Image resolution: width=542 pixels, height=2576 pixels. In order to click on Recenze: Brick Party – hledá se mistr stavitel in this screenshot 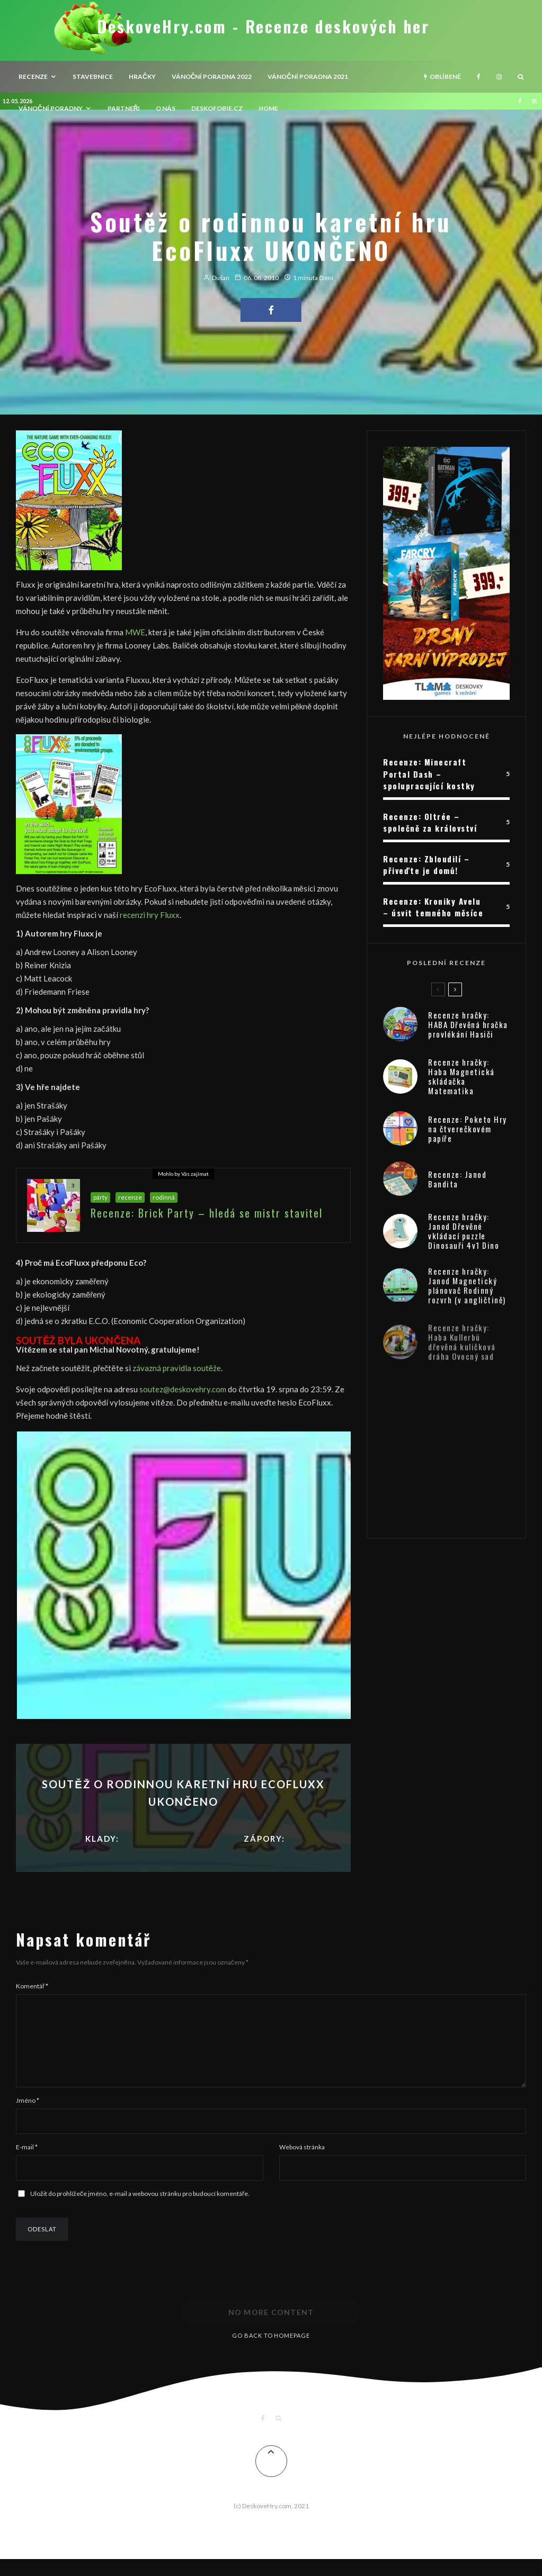, I will do `click(207, 1214)`.